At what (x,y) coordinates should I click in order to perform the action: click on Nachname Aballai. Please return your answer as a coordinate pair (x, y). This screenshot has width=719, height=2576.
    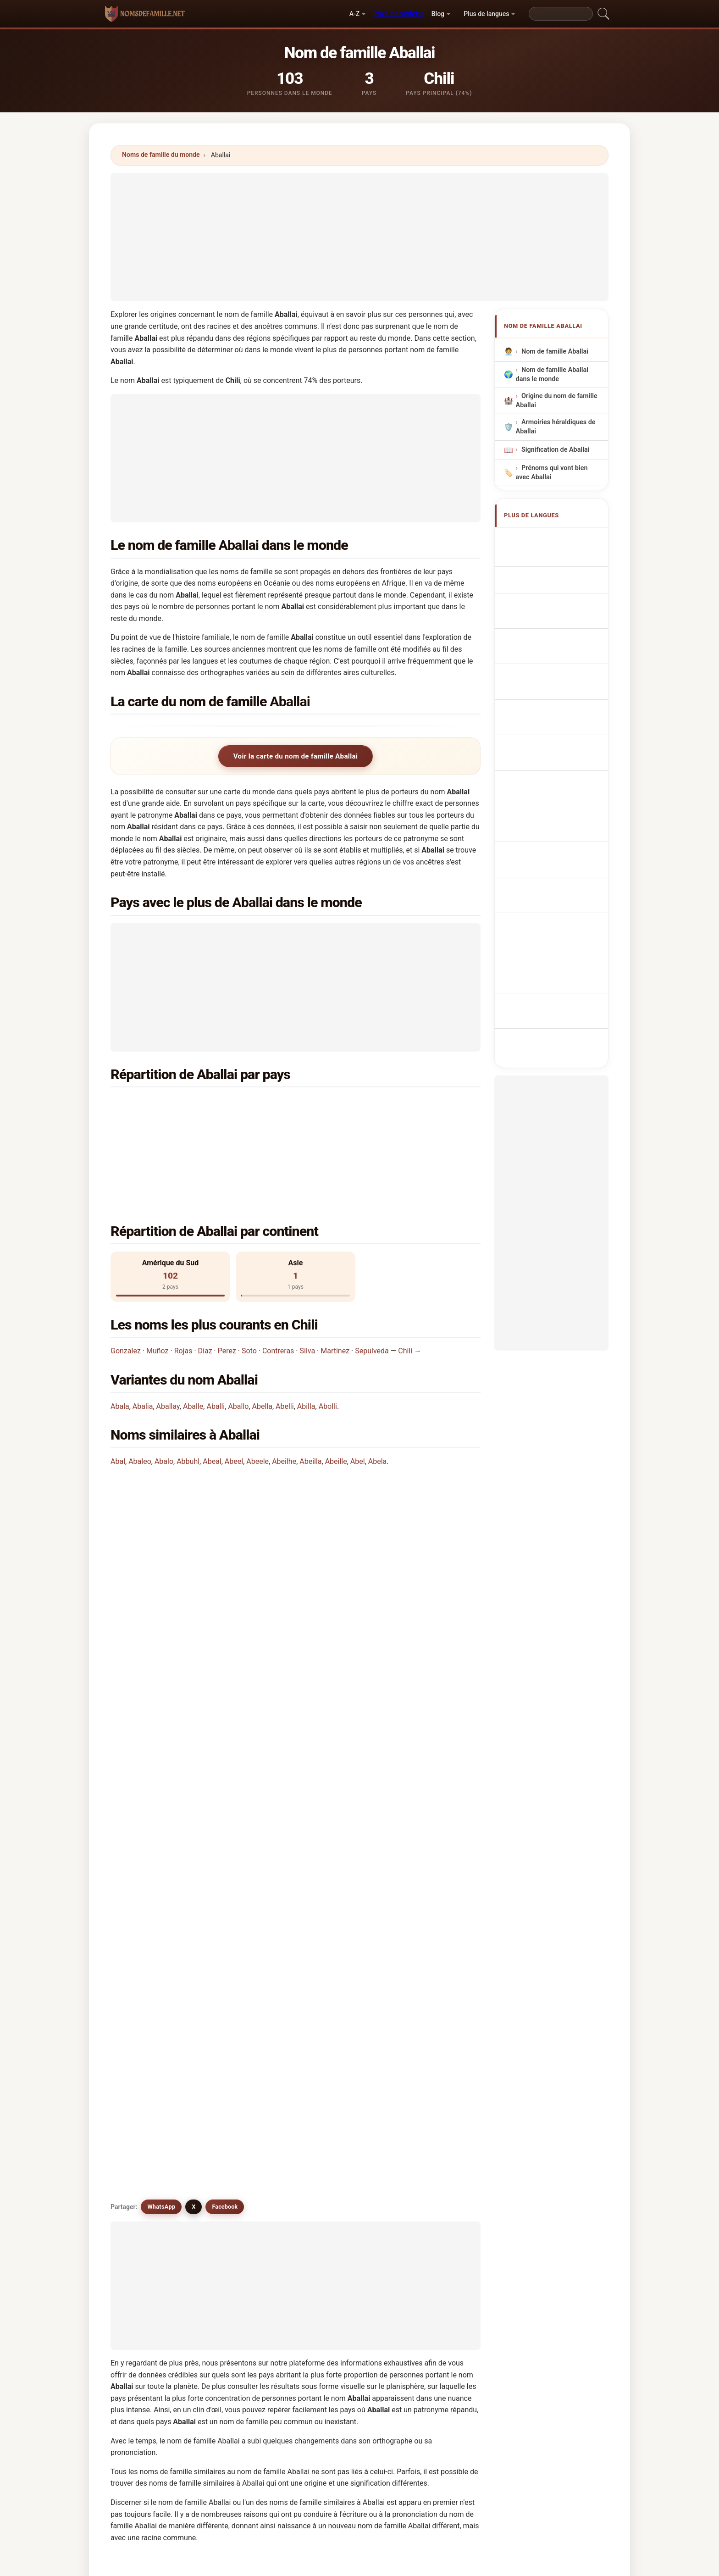
    Looking at the image, I should click on (554, 573).